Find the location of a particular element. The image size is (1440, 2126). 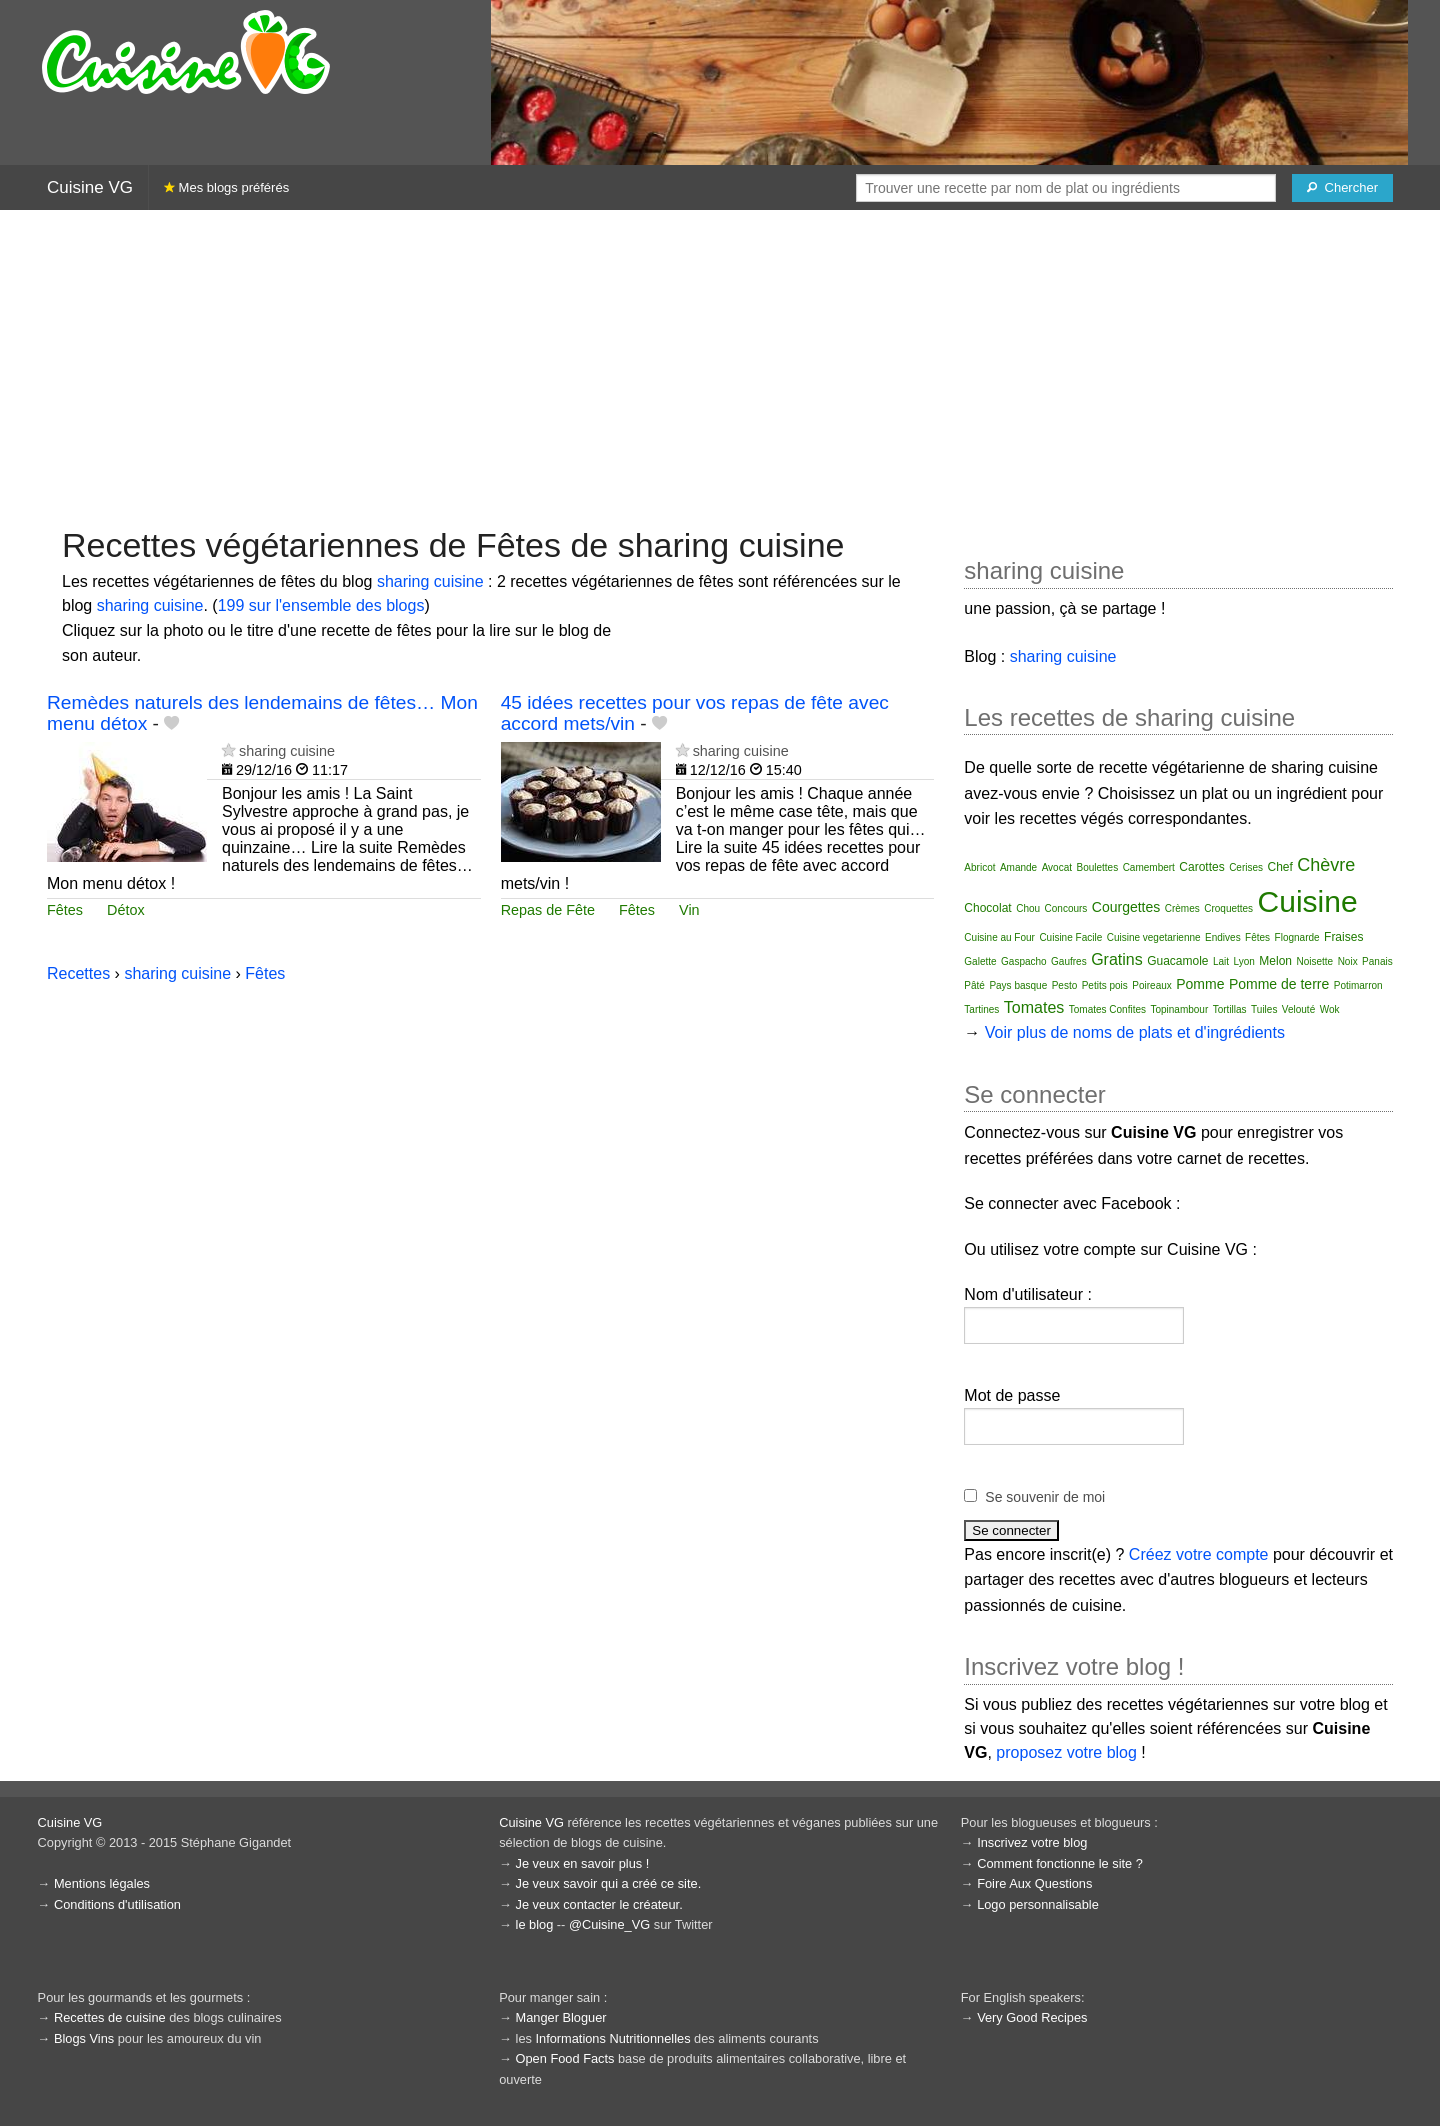

Foire Aux Questions is located at coordinates (1034, 1883).